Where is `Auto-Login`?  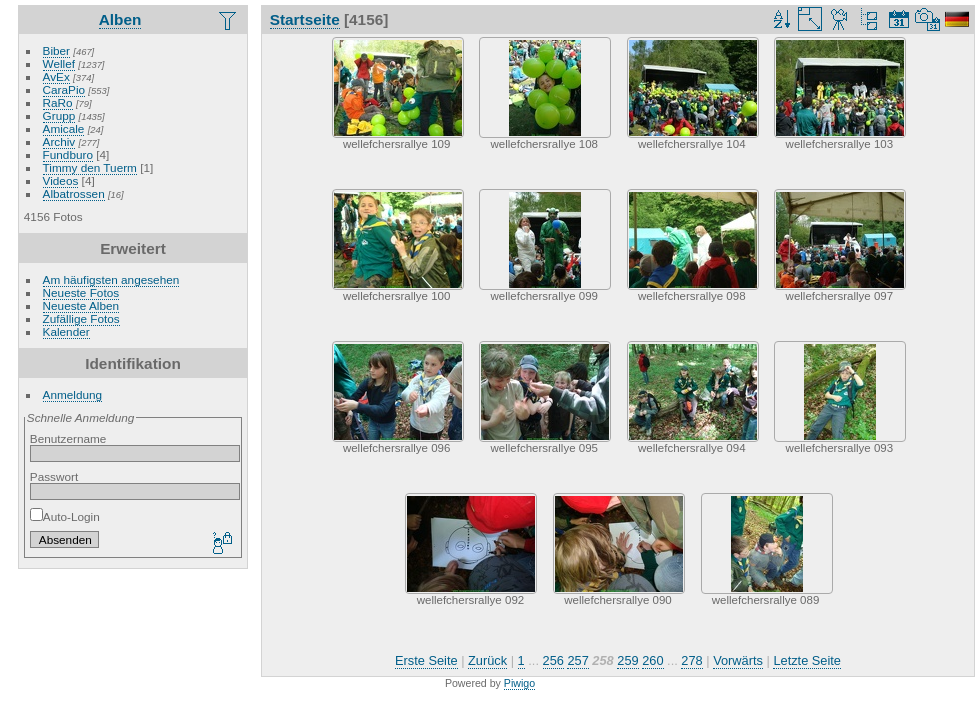
Auto-Login is located at coordinates (65, 516).